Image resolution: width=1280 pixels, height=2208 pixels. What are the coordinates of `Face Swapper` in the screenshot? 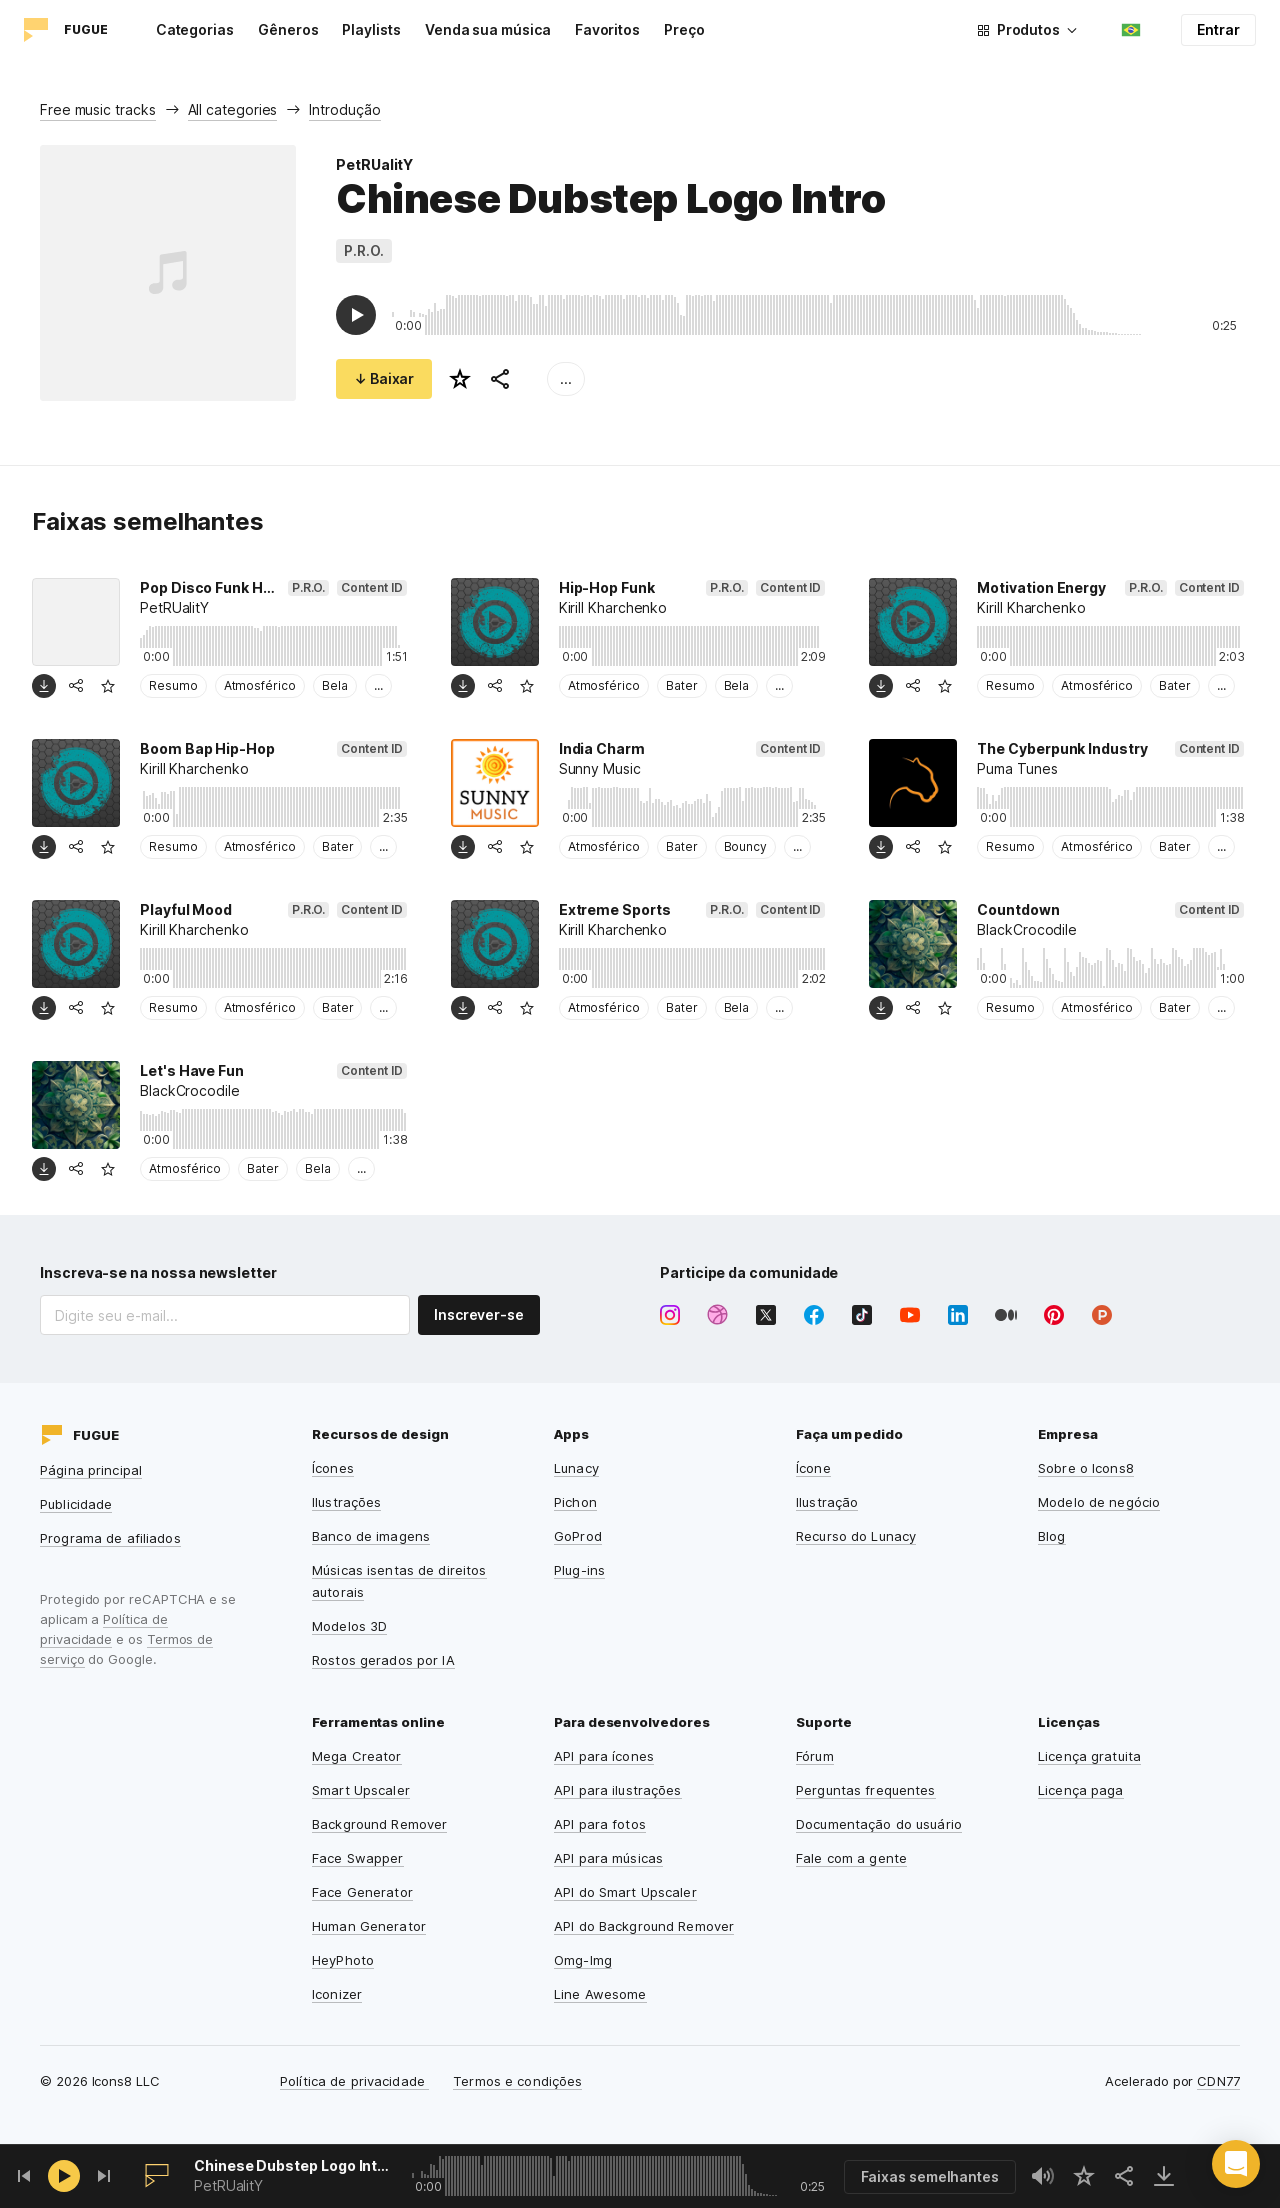 It's located at (358, 1858).